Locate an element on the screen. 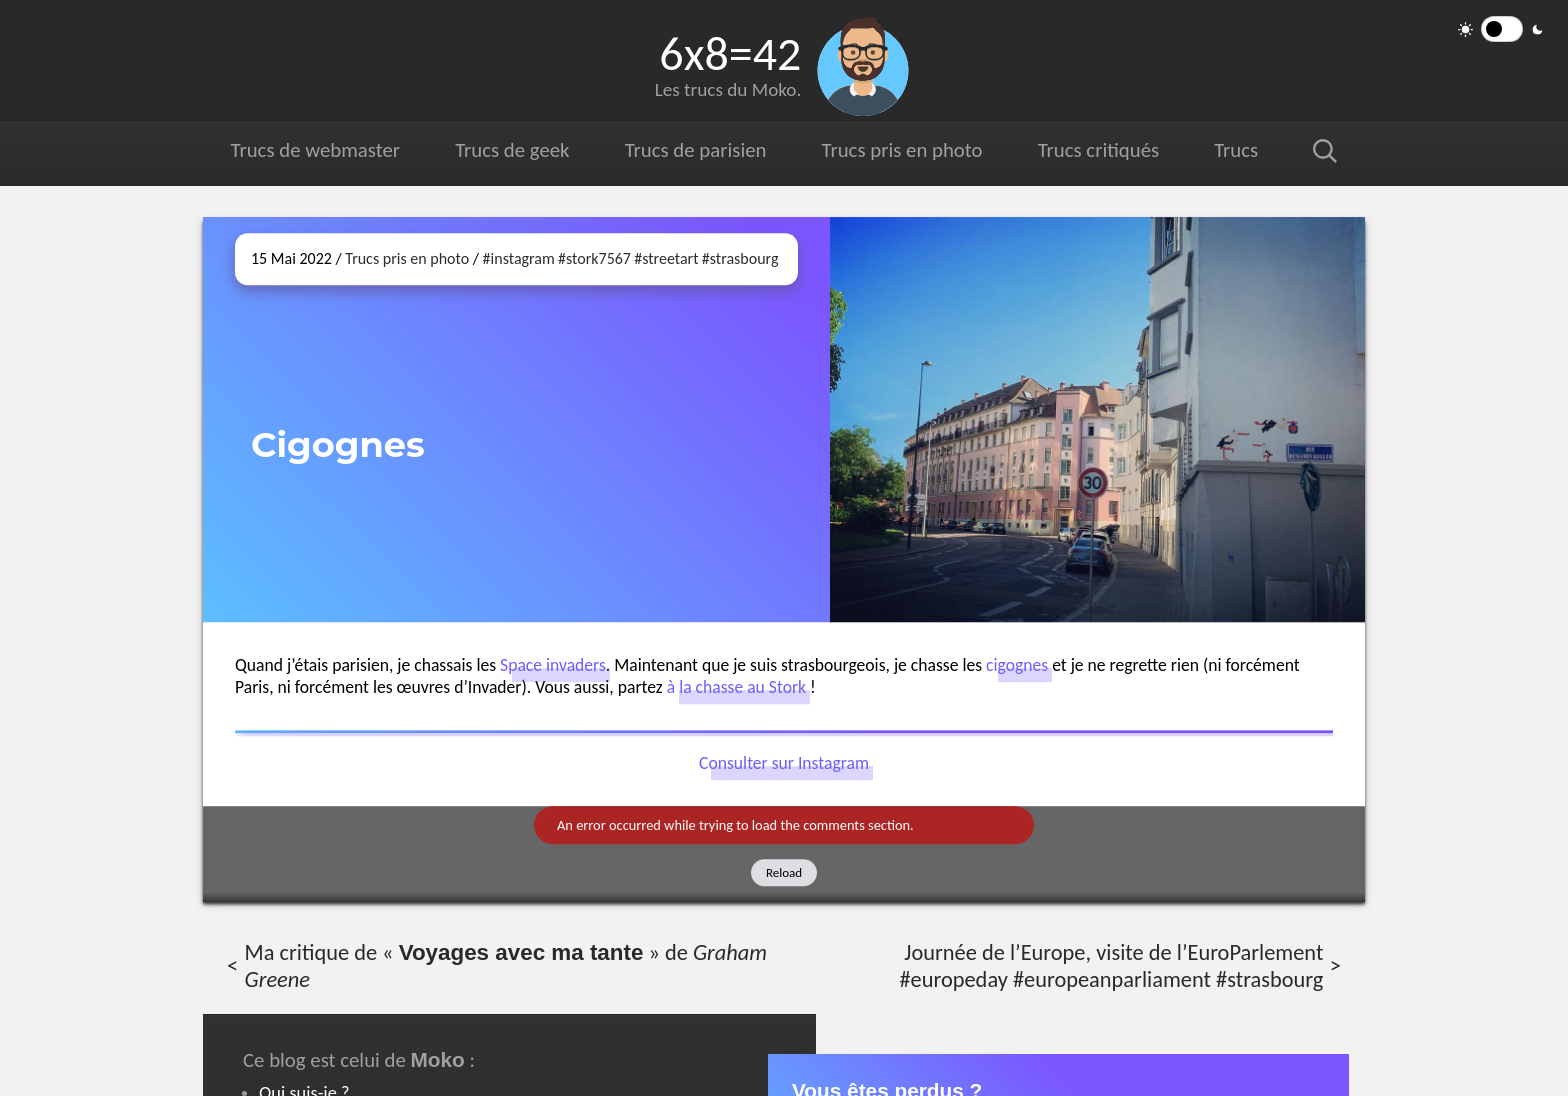  #stork7567 is located at coordinates (594, 258).